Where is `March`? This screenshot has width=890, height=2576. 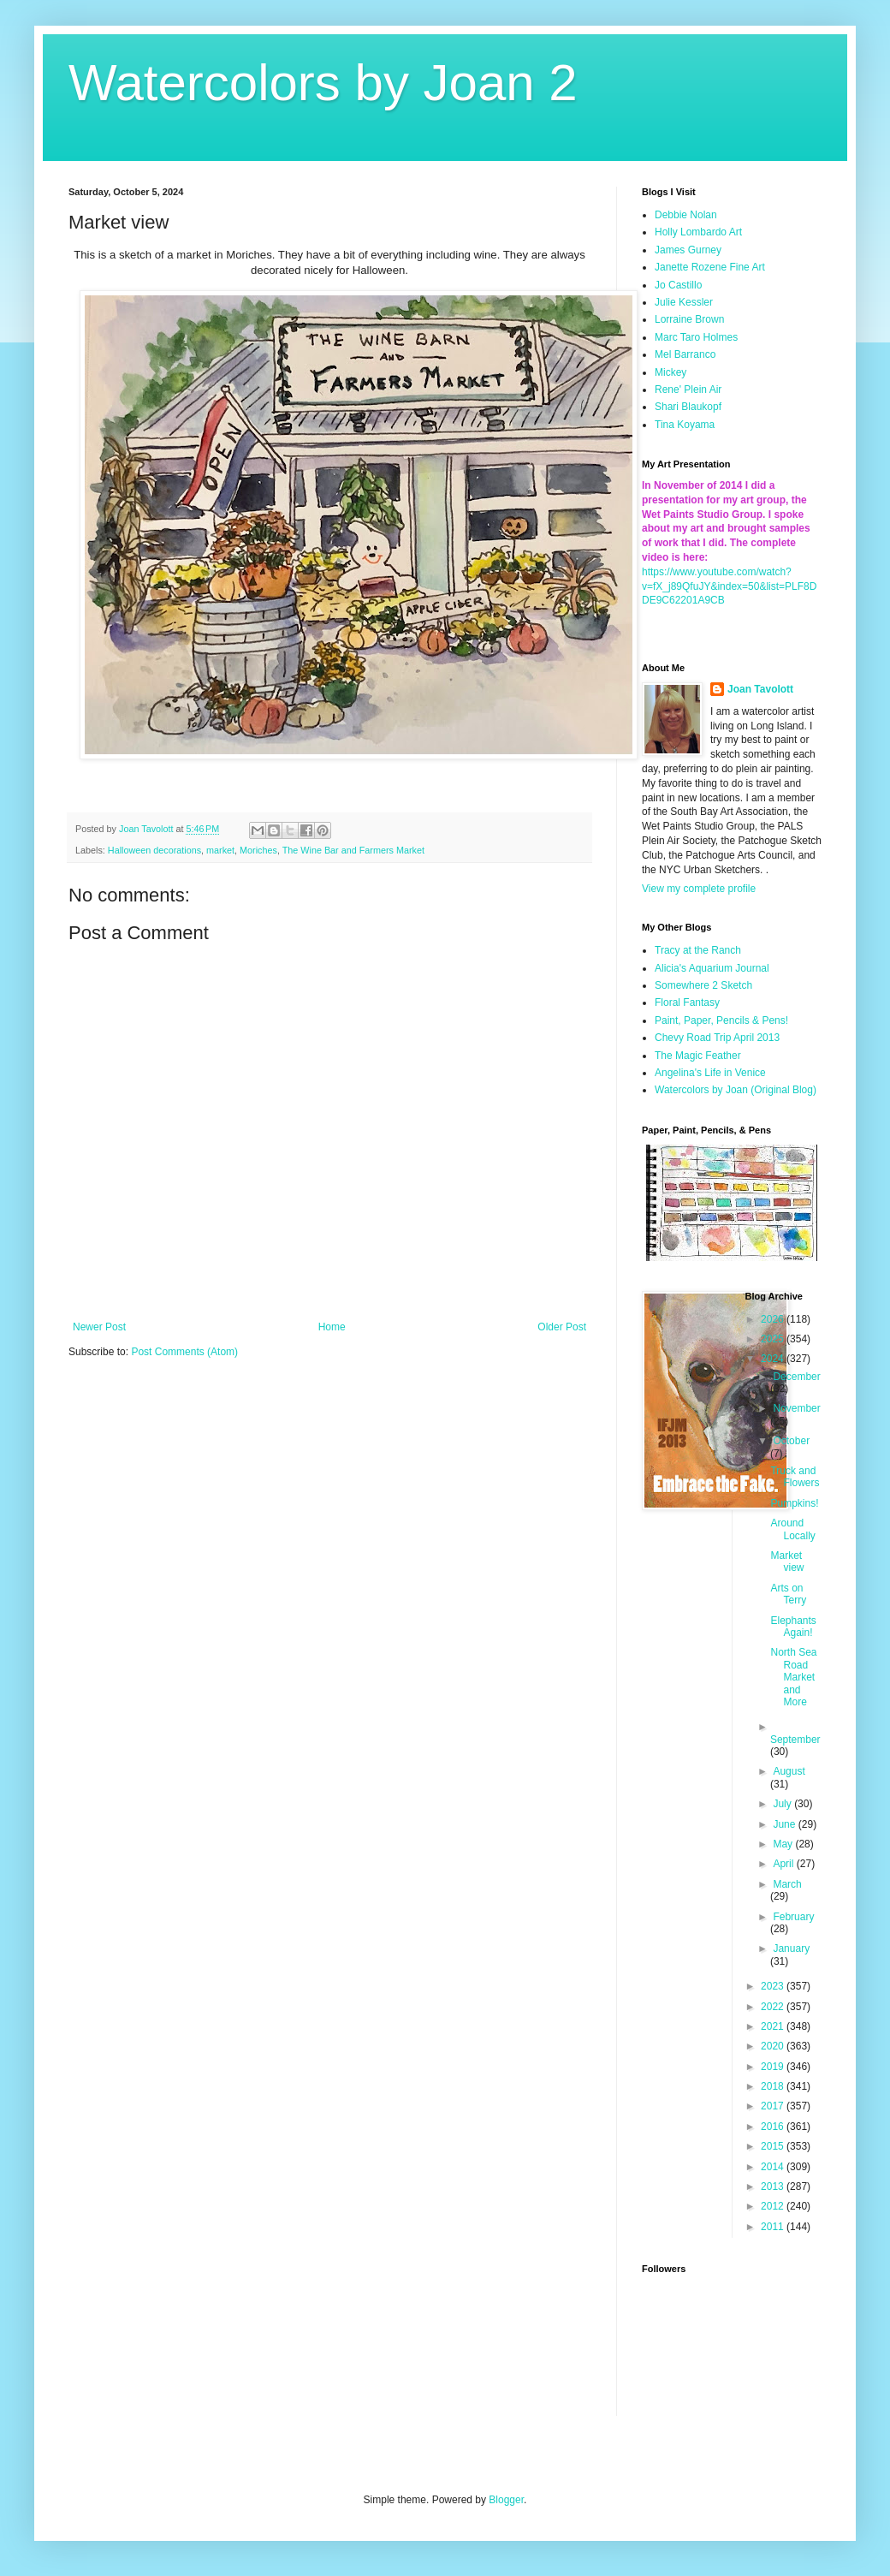
March is located at coordinates (787, 1884).